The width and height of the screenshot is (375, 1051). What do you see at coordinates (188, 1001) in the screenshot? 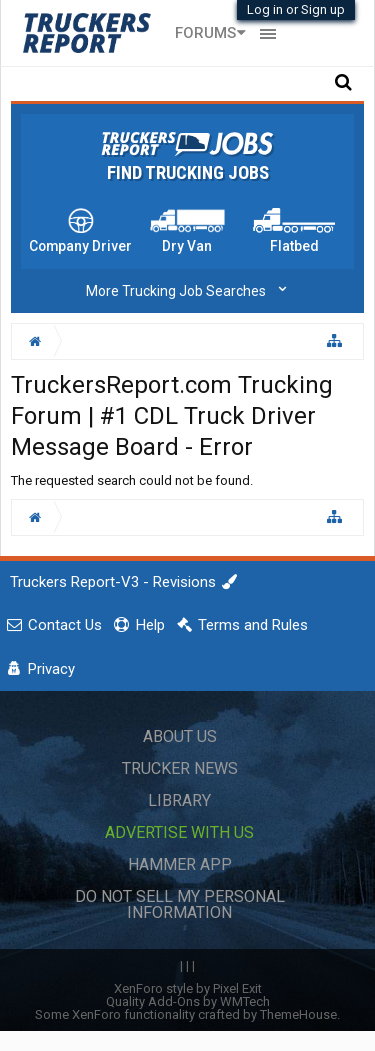
I see `Quality Add-Ons by WMTech` at bounding box center [188, 1001].